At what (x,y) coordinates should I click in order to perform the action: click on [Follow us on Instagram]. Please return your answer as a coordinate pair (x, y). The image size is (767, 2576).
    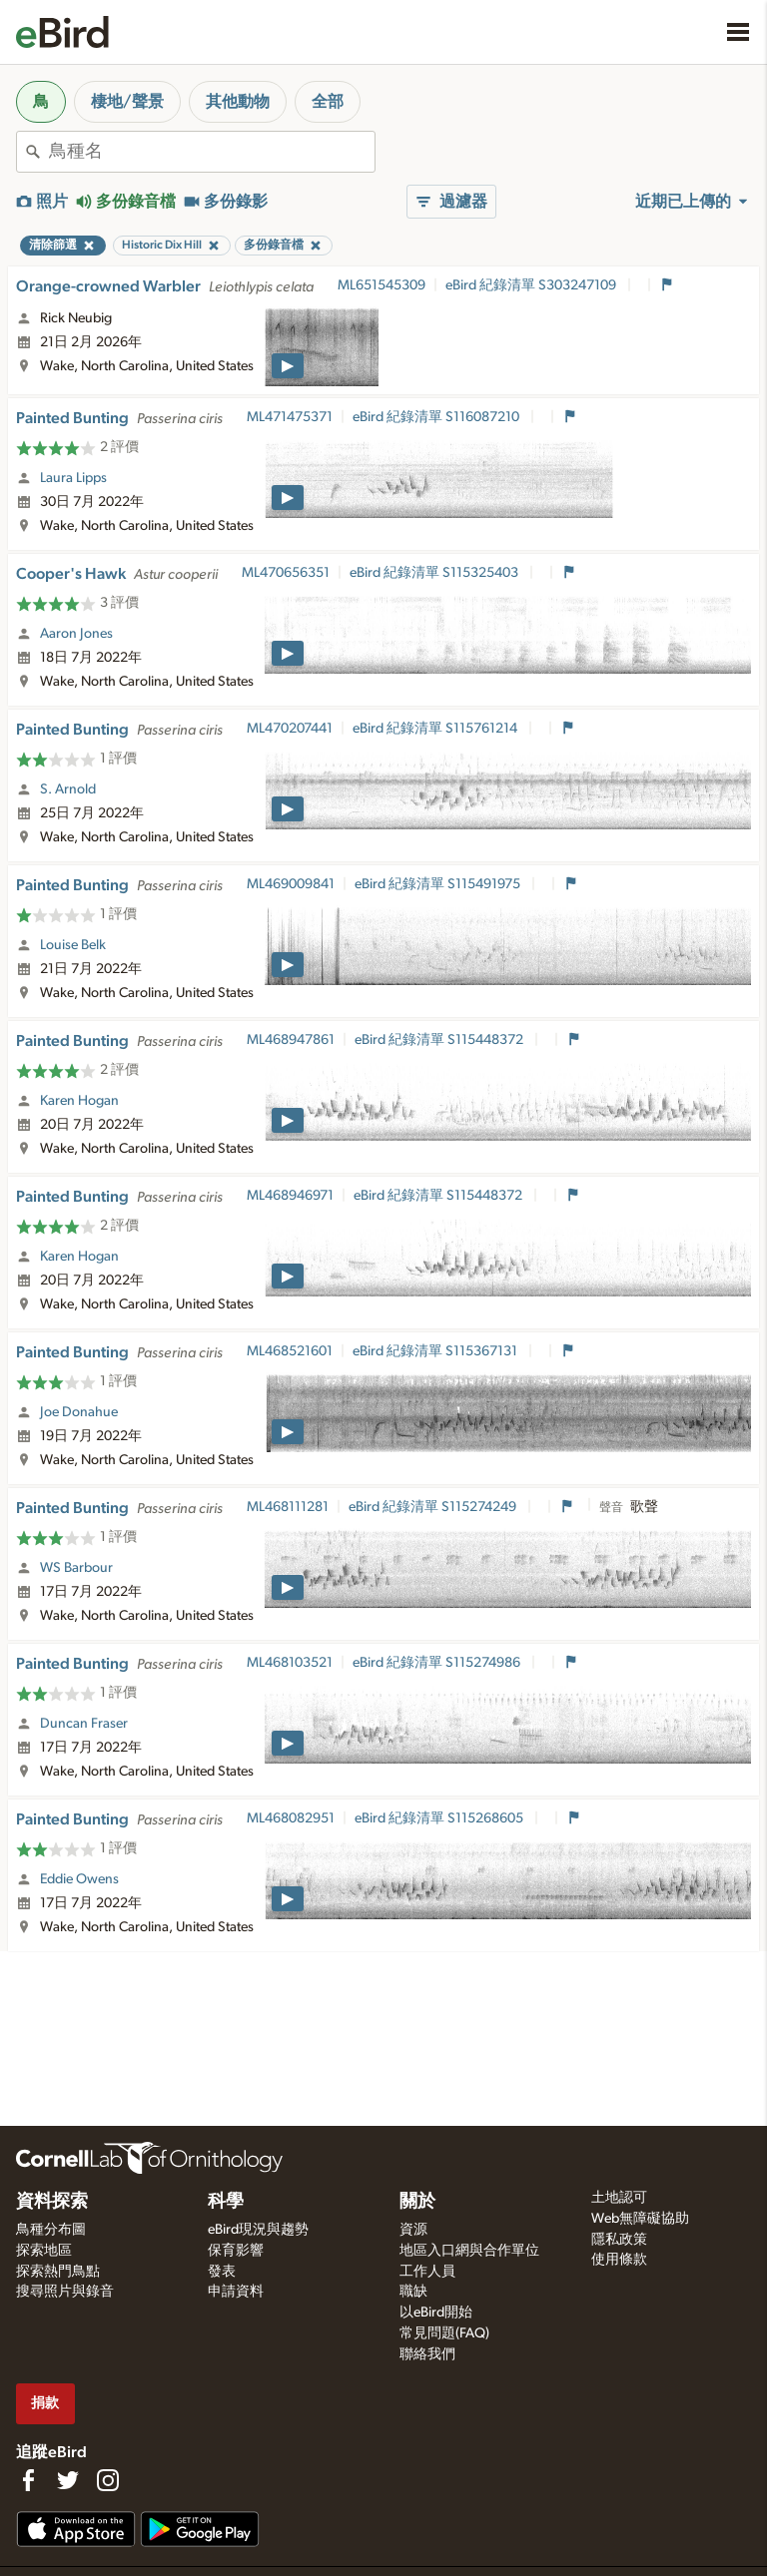
    Looking at the image, I should click on (108, 2480).